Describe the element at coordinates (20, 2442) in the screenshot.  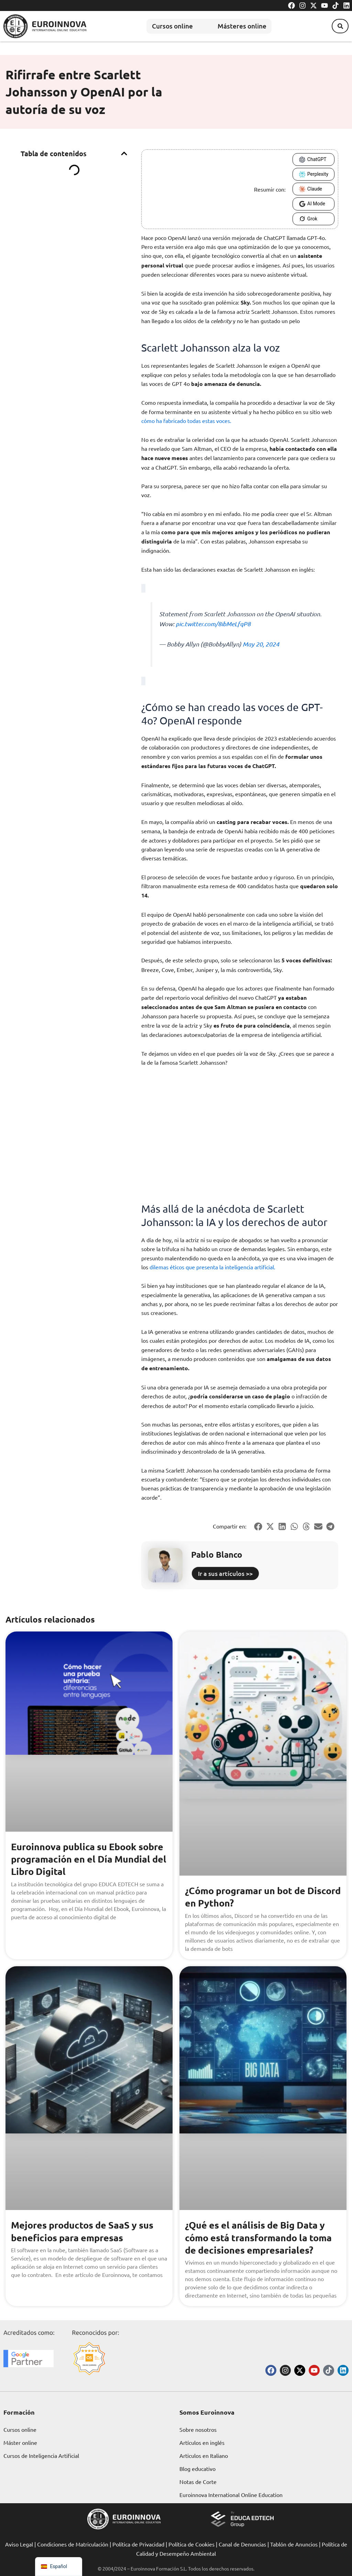
I see `Máster online` at that location.